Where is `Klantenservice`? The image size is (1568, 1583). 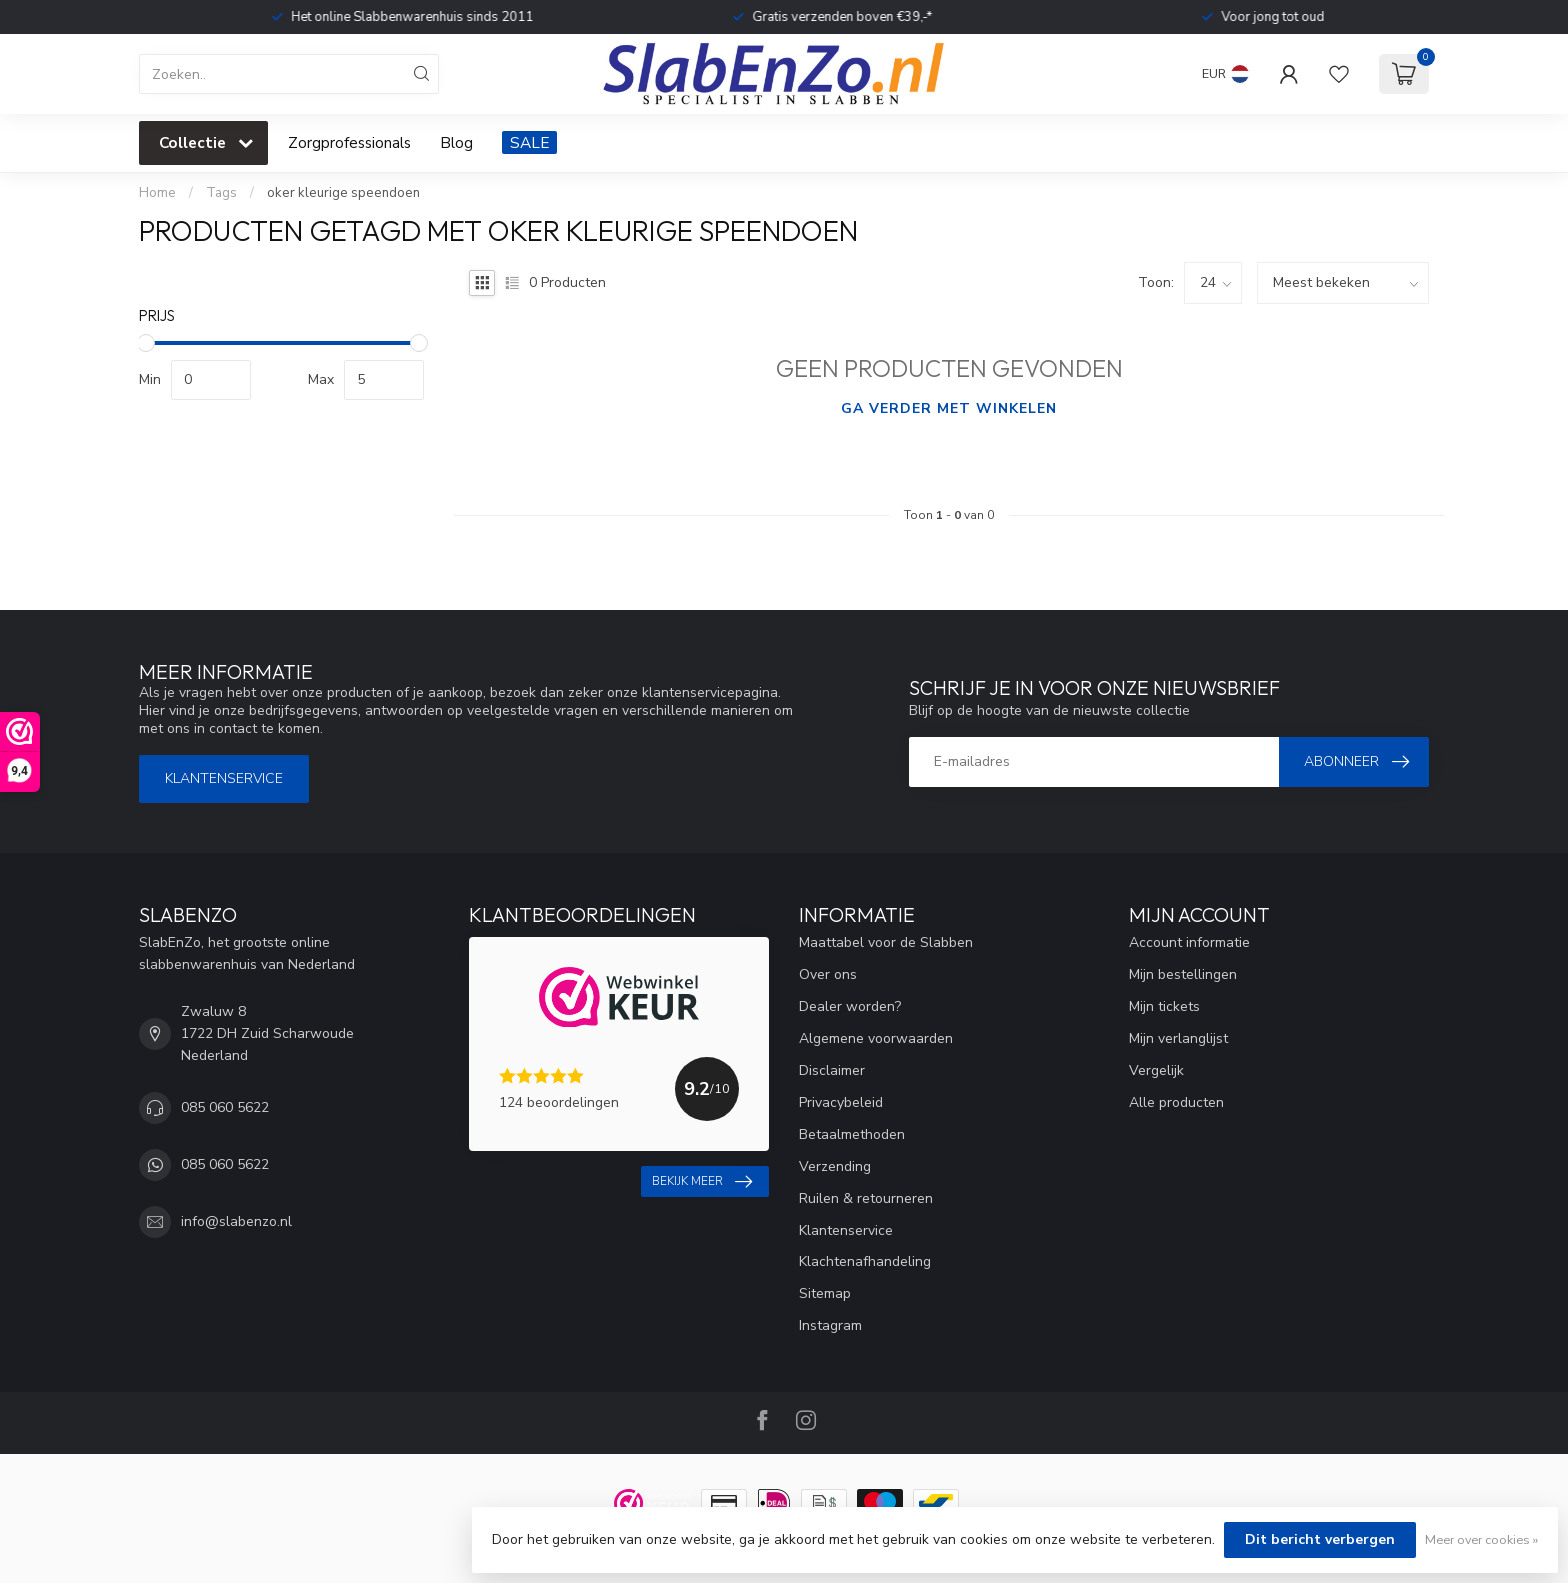
Klantenservice is located at coordinates (224, 778).